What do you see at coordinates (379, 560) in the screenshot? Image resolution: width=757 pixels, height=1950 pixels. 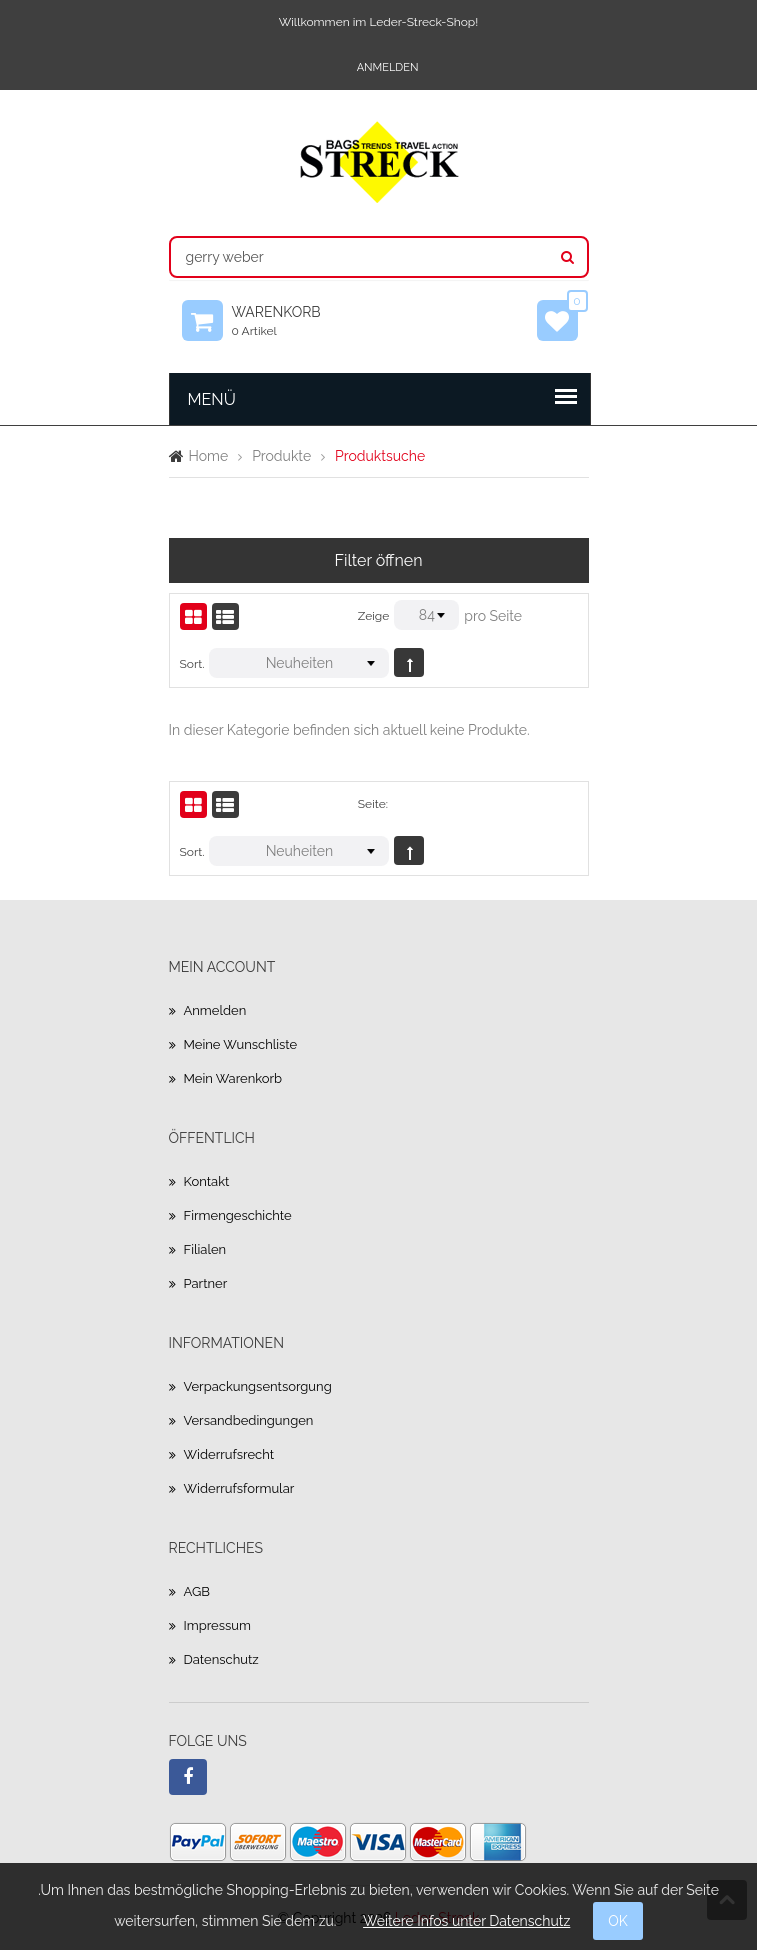 I see `Filter öffnen` at bounding box center [379, 560].